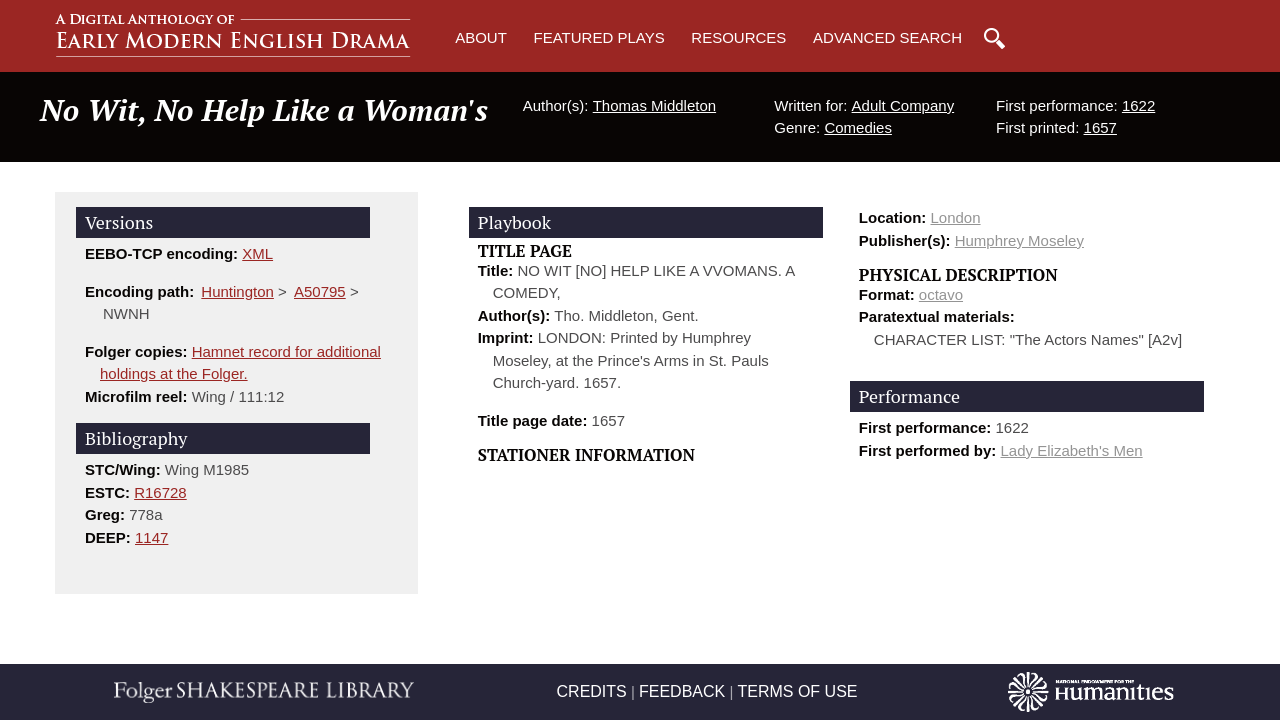  Describe the element at coordinates (592, 691) in the screenshot. I see `CREDITS` at that location.